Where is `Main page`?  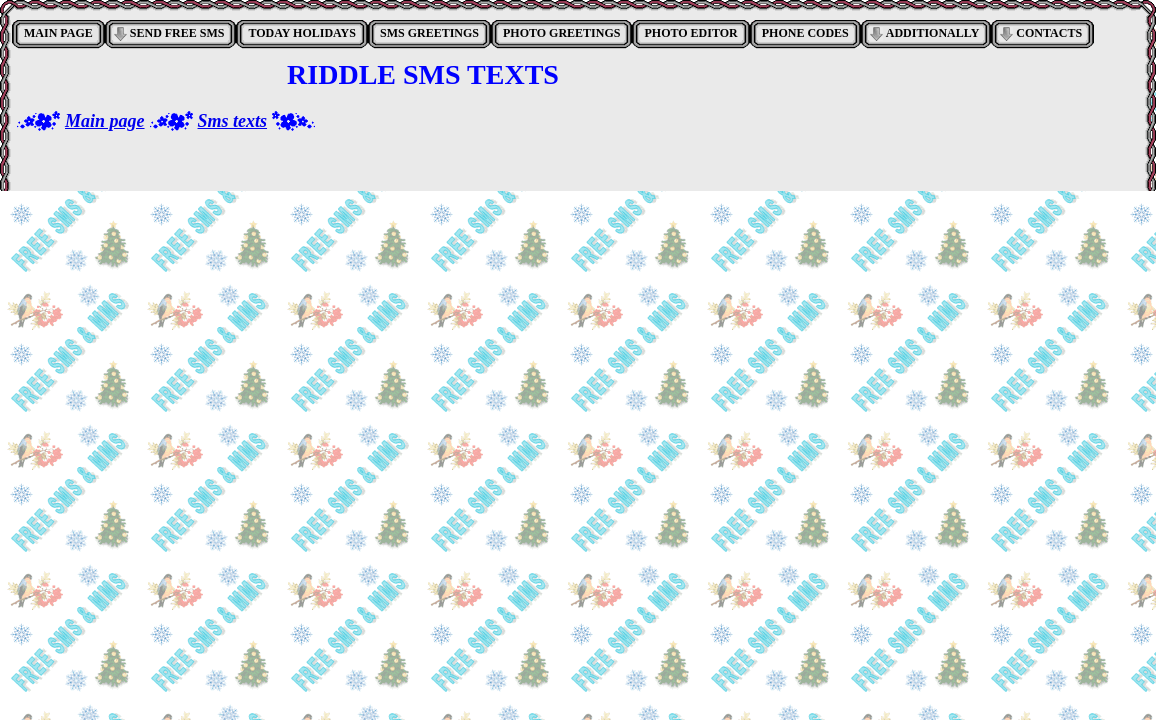 Main page is located at coordinates (105, 121).